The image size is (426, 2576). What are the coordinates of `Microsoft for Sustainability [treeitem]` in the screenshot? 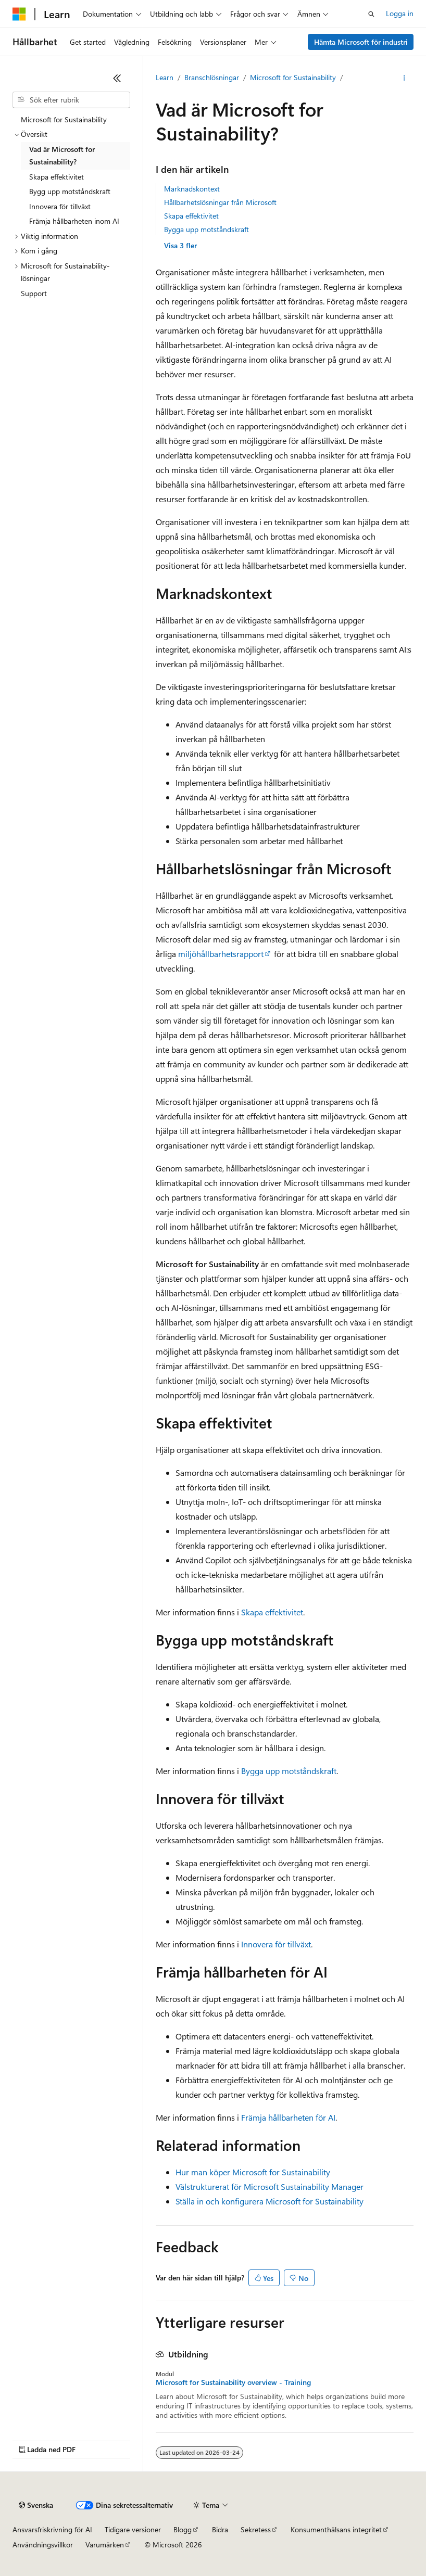 It's located at (64, 119).